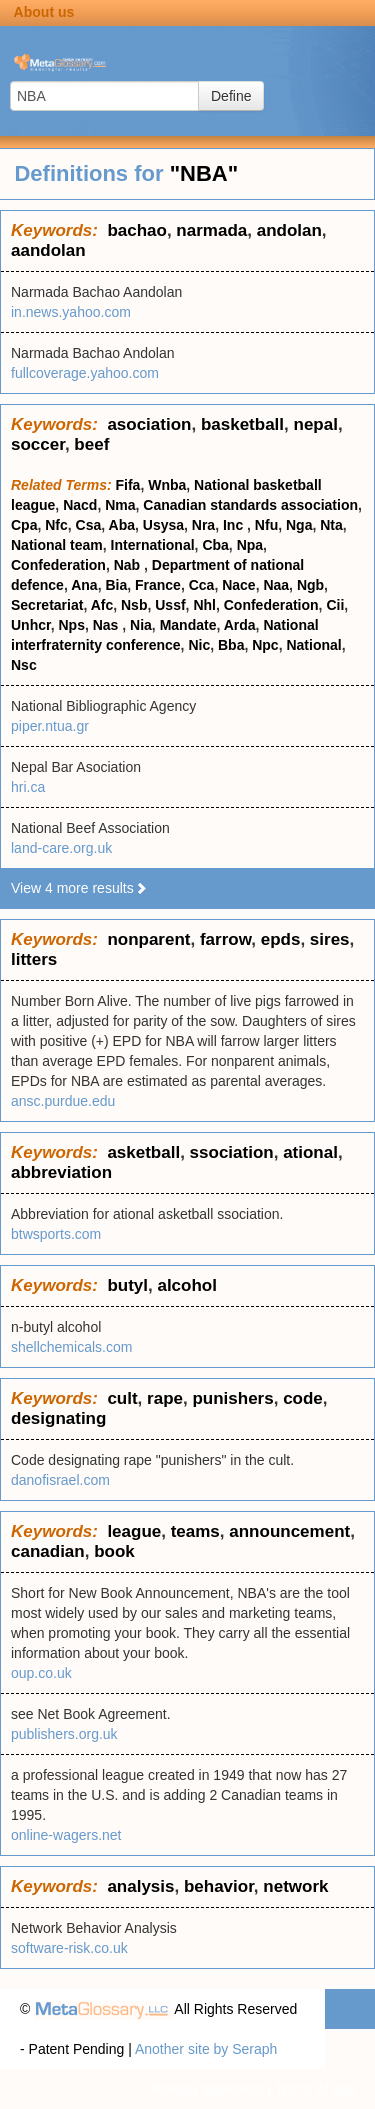  I want to click on Nga, so click(299, 525).